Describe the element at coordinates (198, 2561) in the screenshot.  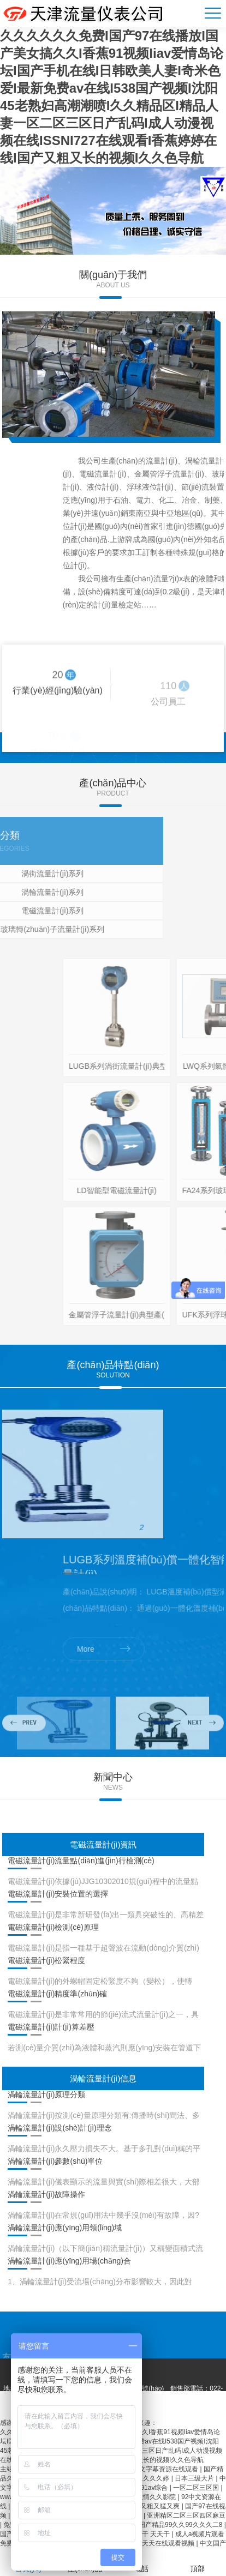
I see `頂部` at that location.